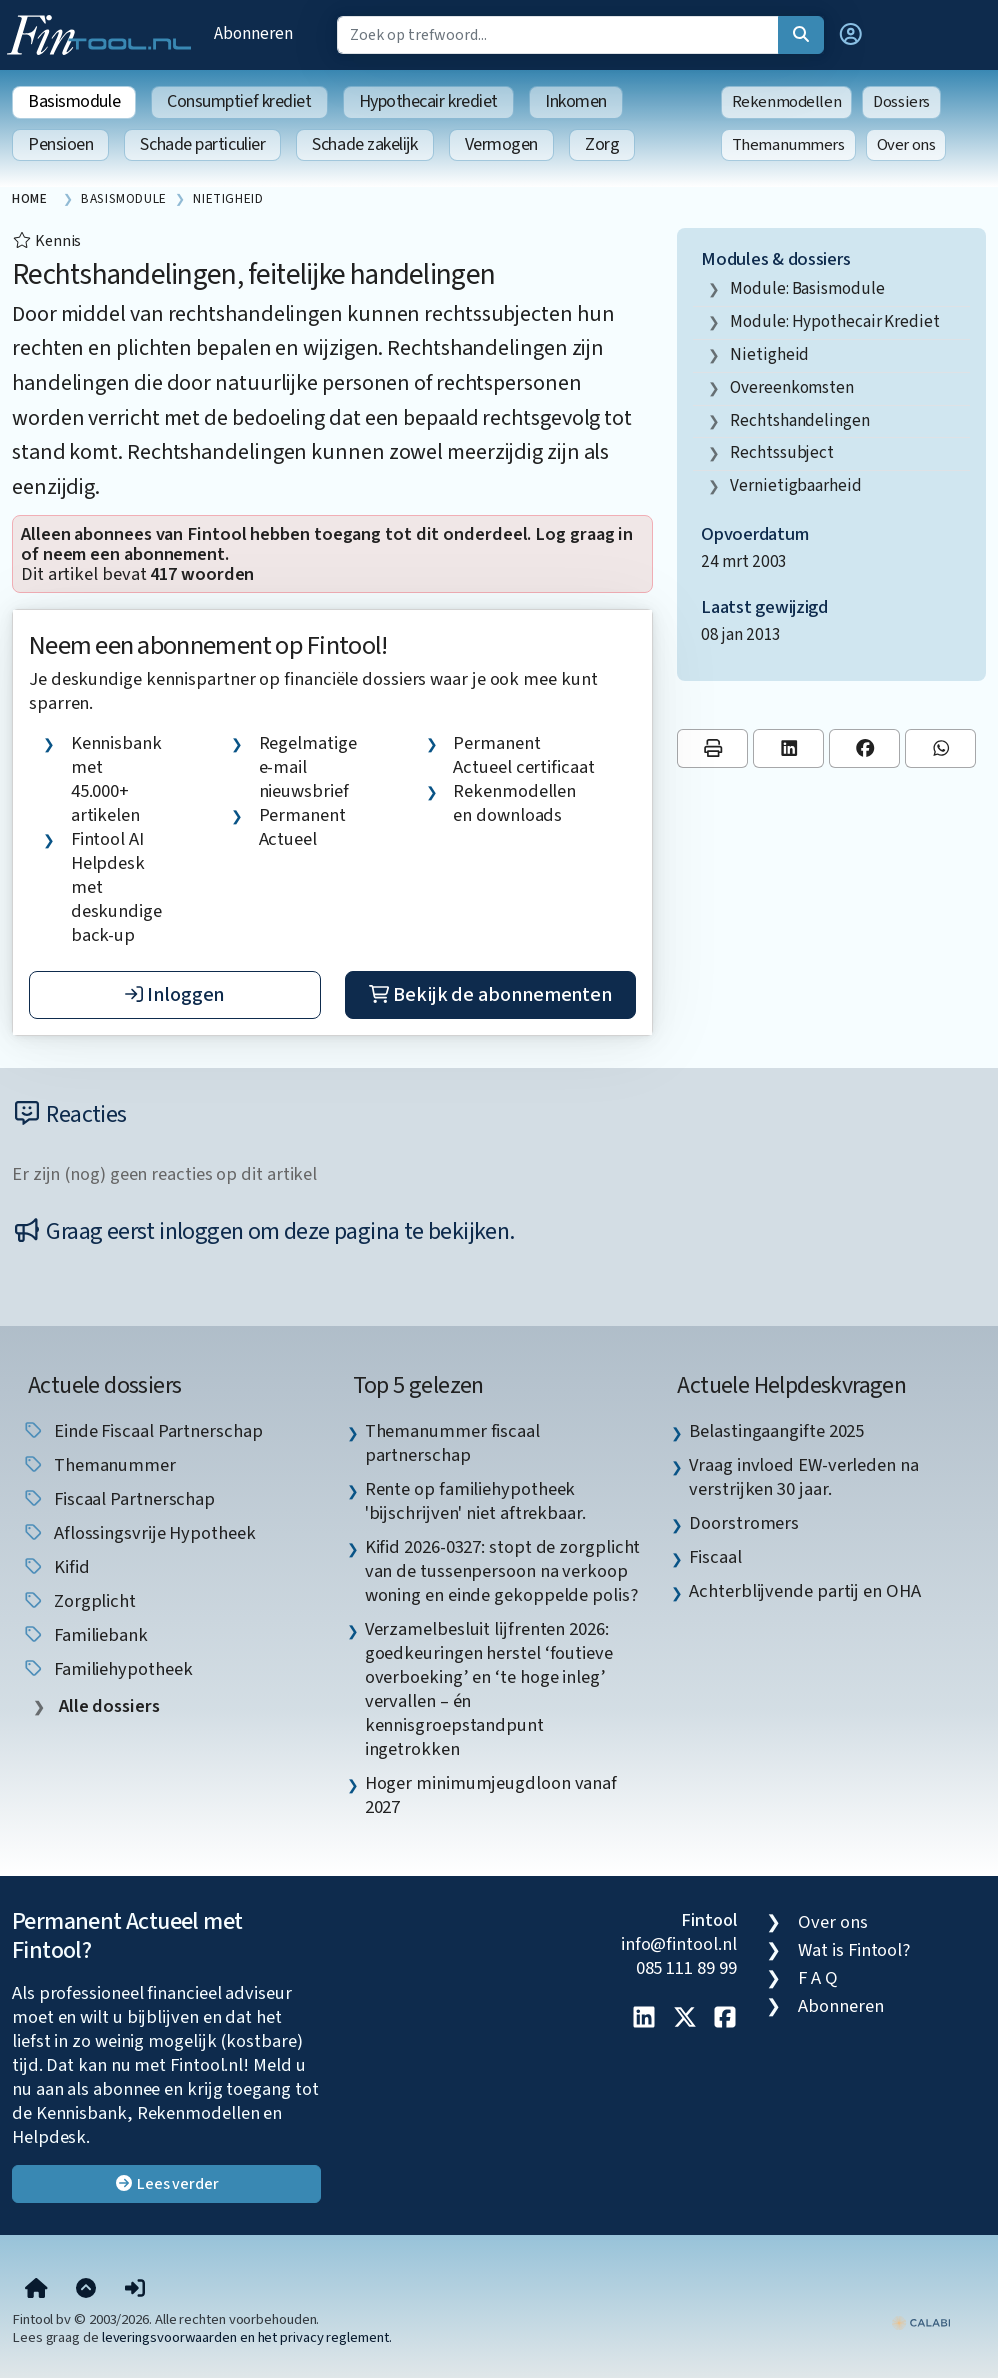 The width and height of the screenshot is (998, 2378). What do you see at coordinates (787, 102) in the screenshot?
I see `Rekenmodellen` at bounding box center [787, 102].